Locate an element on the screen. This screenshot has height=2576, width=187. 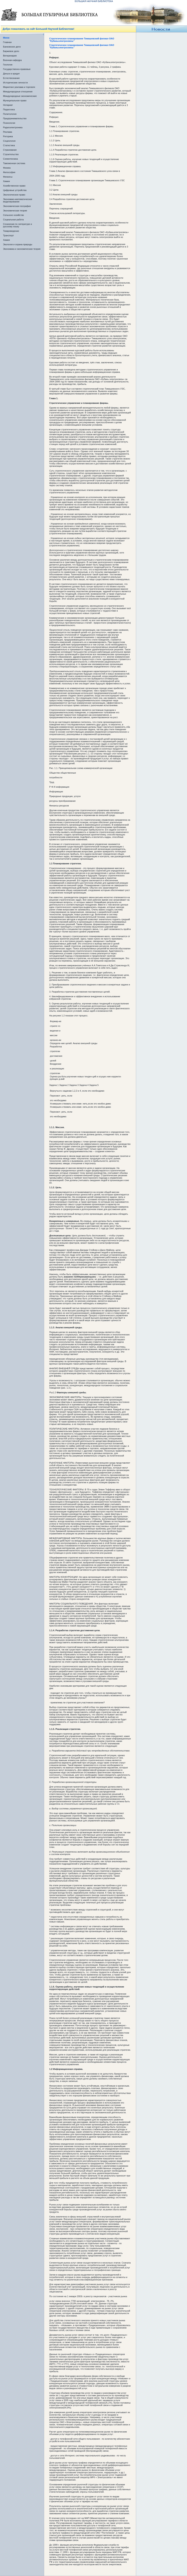
Радиоэлектроника is located at coordinates (12, 127).